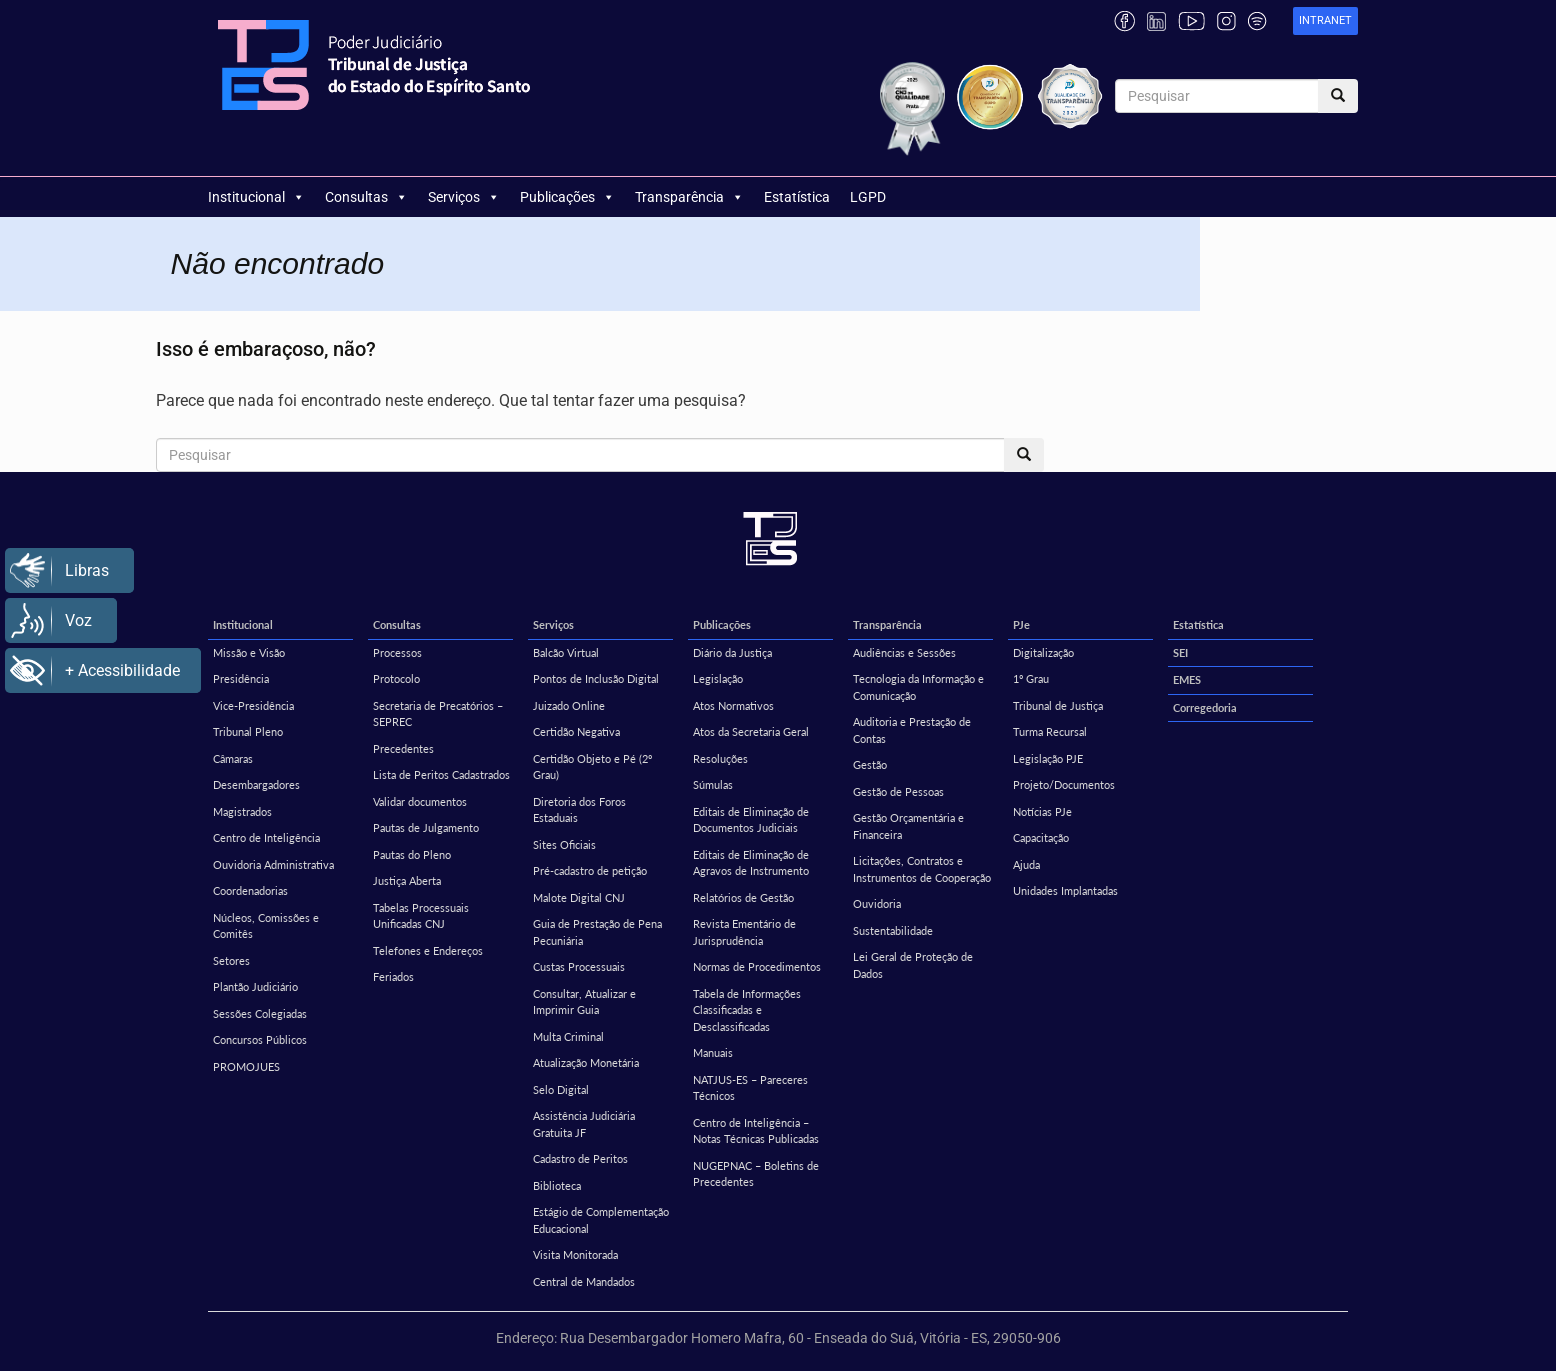 The width and height of the screenshot is (1556, 1371). What do you see at coordinates (260, 1039) in the screenshot?
I see `Concursos Públicos` at bounding box center [260, 1039].